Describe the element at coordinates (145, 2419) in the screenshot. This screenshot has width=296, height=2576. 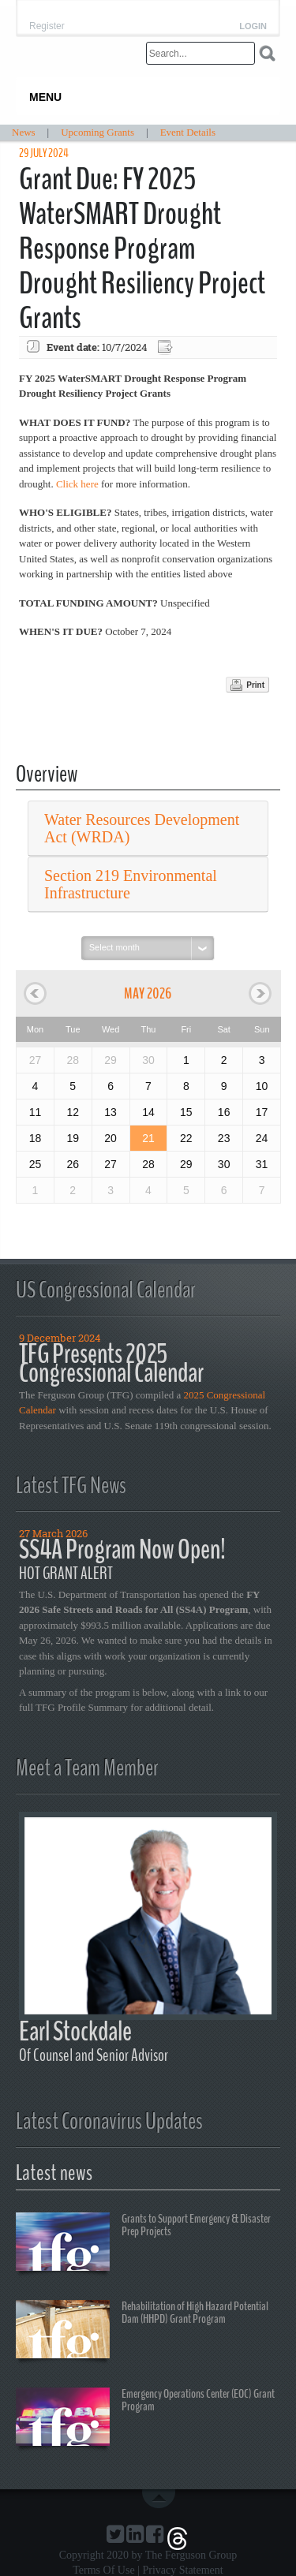
I see `Emergency Operations Center (EOC) Grant Program` at that location.